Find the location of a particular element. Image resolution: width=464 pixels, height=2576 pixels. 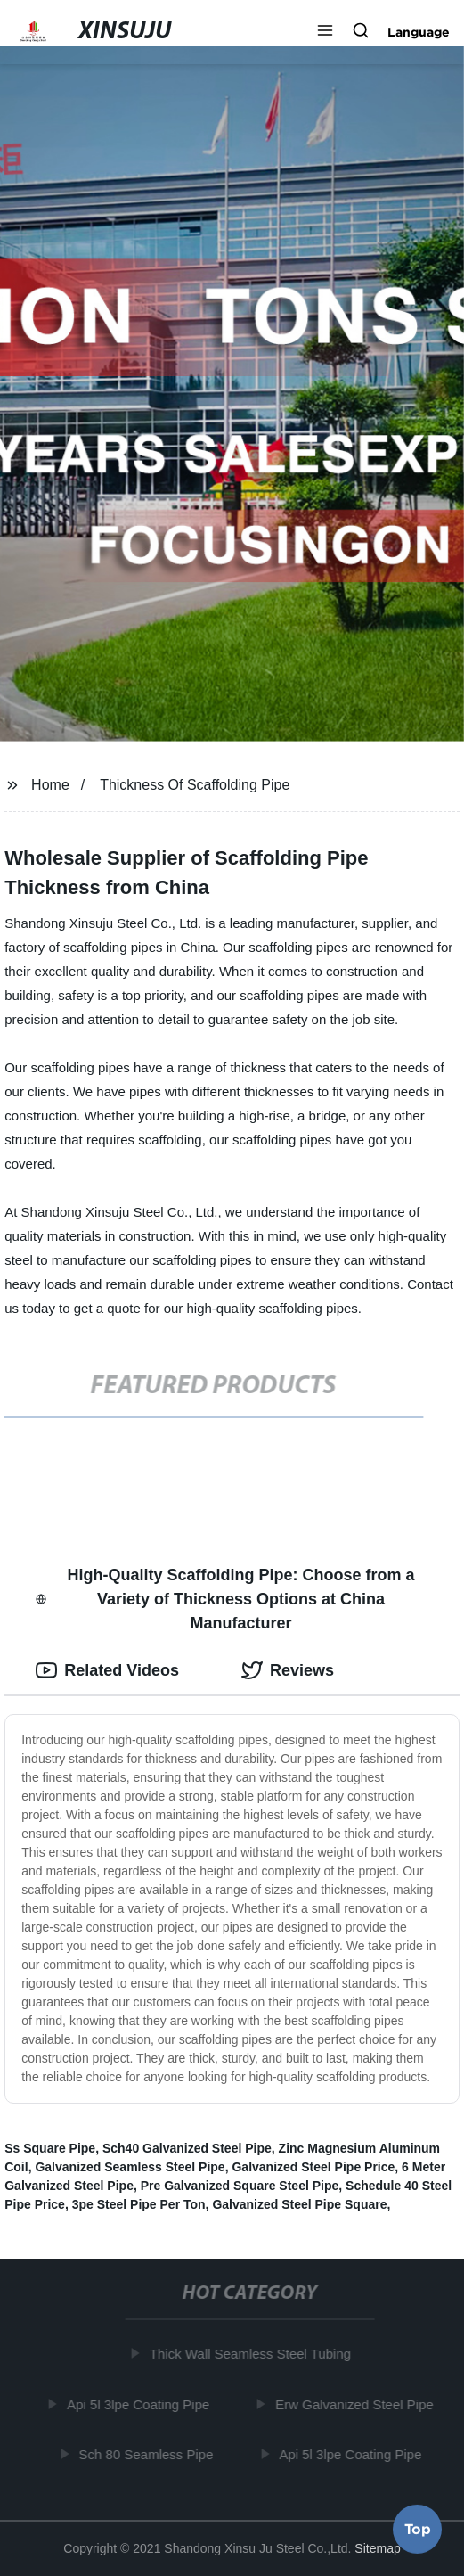

Erw Galvanized Steel Pipe is located at coordinates (357, 2403).